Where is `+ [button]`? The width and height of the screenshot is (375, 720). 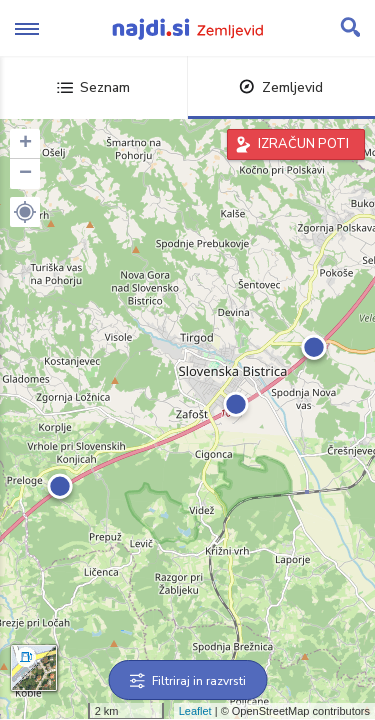
+ [button] is located at coordinates (25, 144).